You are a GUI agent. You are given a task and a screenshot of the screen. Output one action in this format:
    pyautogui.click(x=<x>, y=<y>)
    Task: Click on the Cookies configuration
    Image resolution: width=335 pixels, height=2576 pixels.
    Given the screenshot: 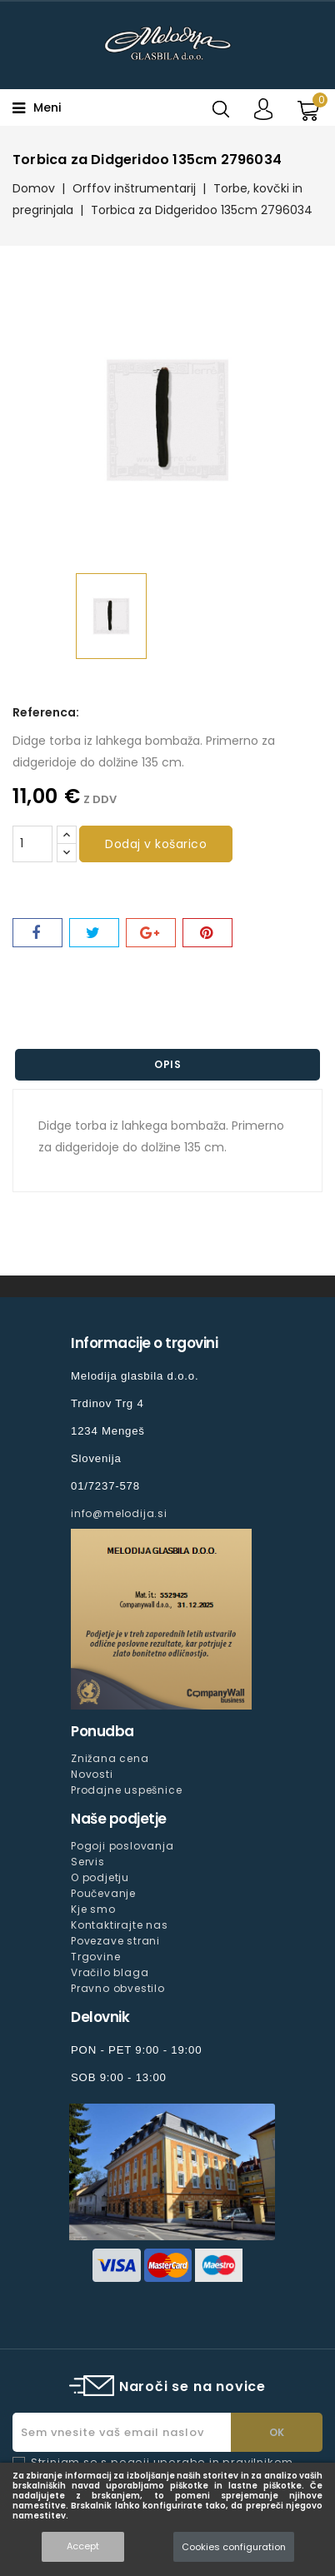 What is the action you would take?
    pyautogui.click(x=234, y=2547)
    